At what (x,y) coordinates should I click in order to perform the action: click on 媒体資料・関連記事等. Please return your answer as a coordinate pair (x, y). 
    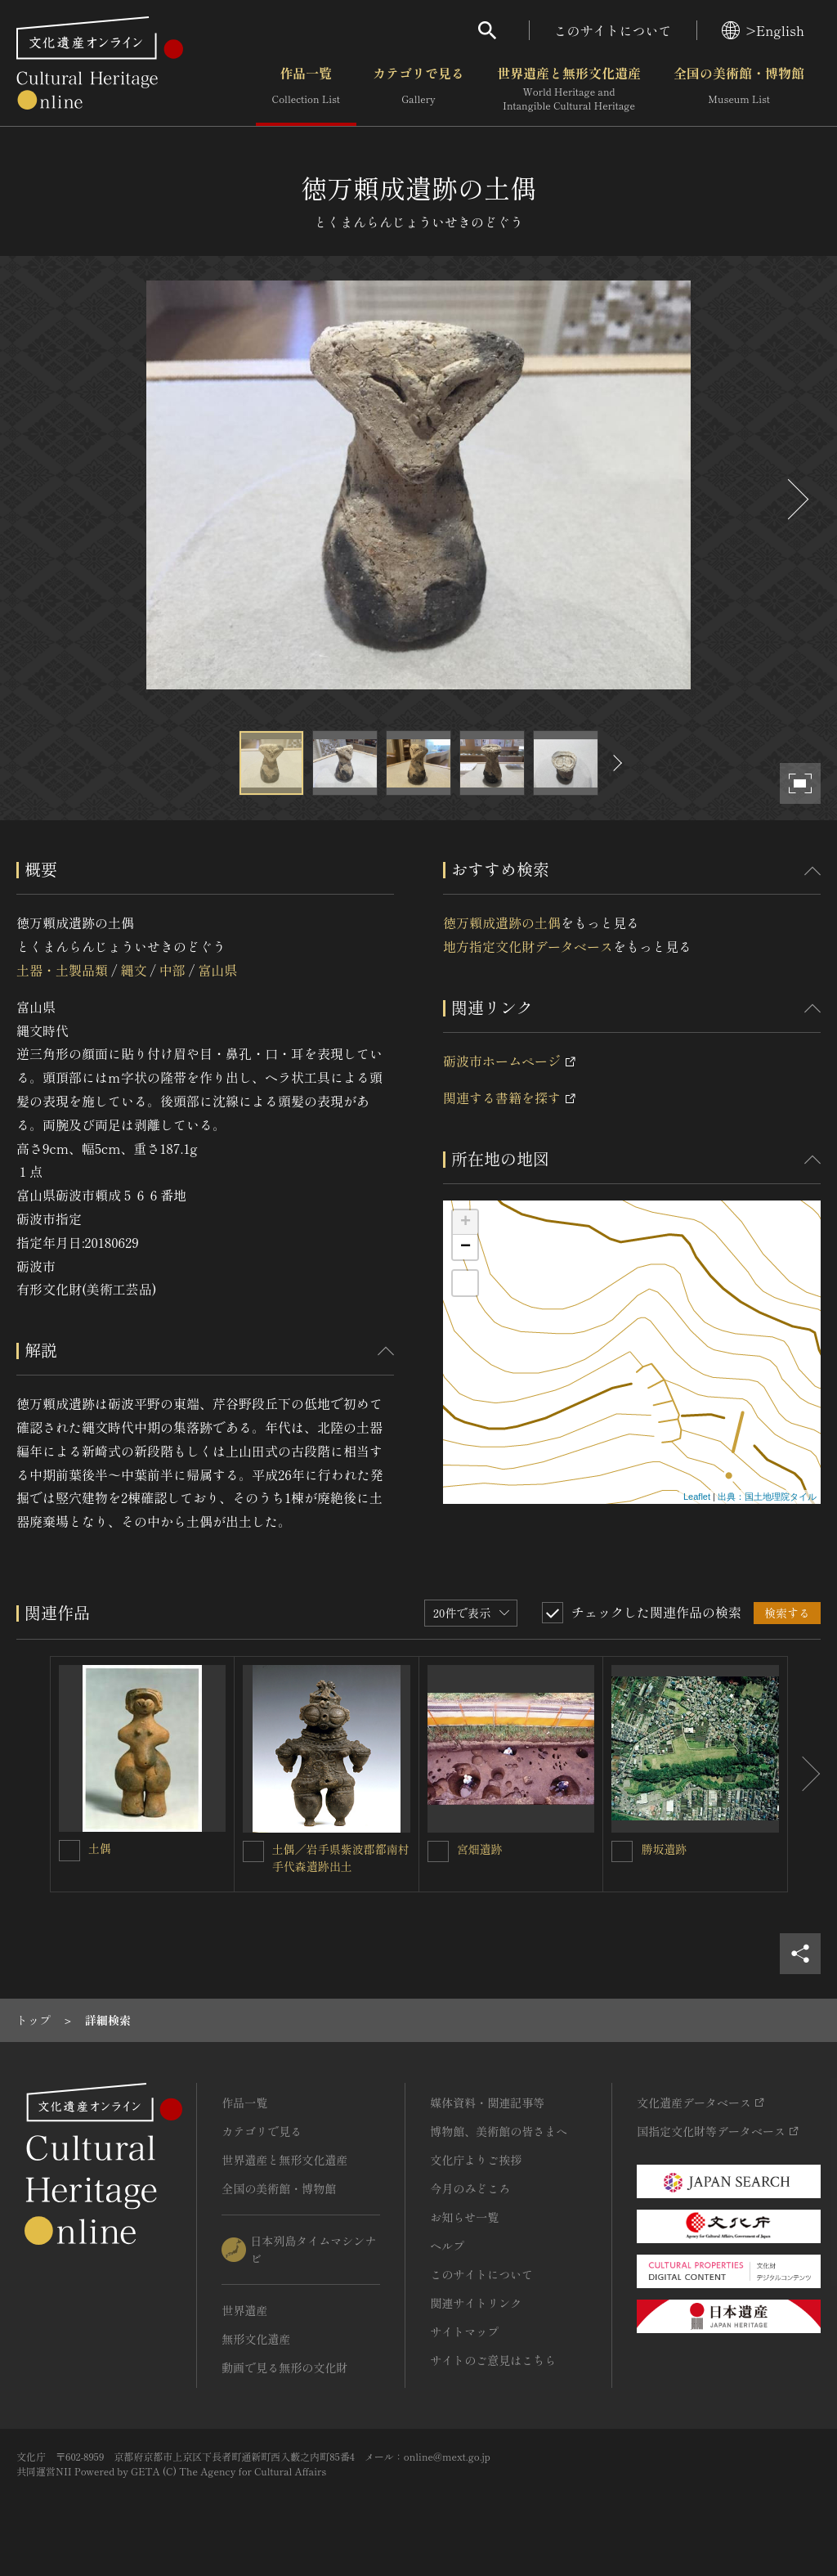
    Looking at the image, I should click on (487, 2102).